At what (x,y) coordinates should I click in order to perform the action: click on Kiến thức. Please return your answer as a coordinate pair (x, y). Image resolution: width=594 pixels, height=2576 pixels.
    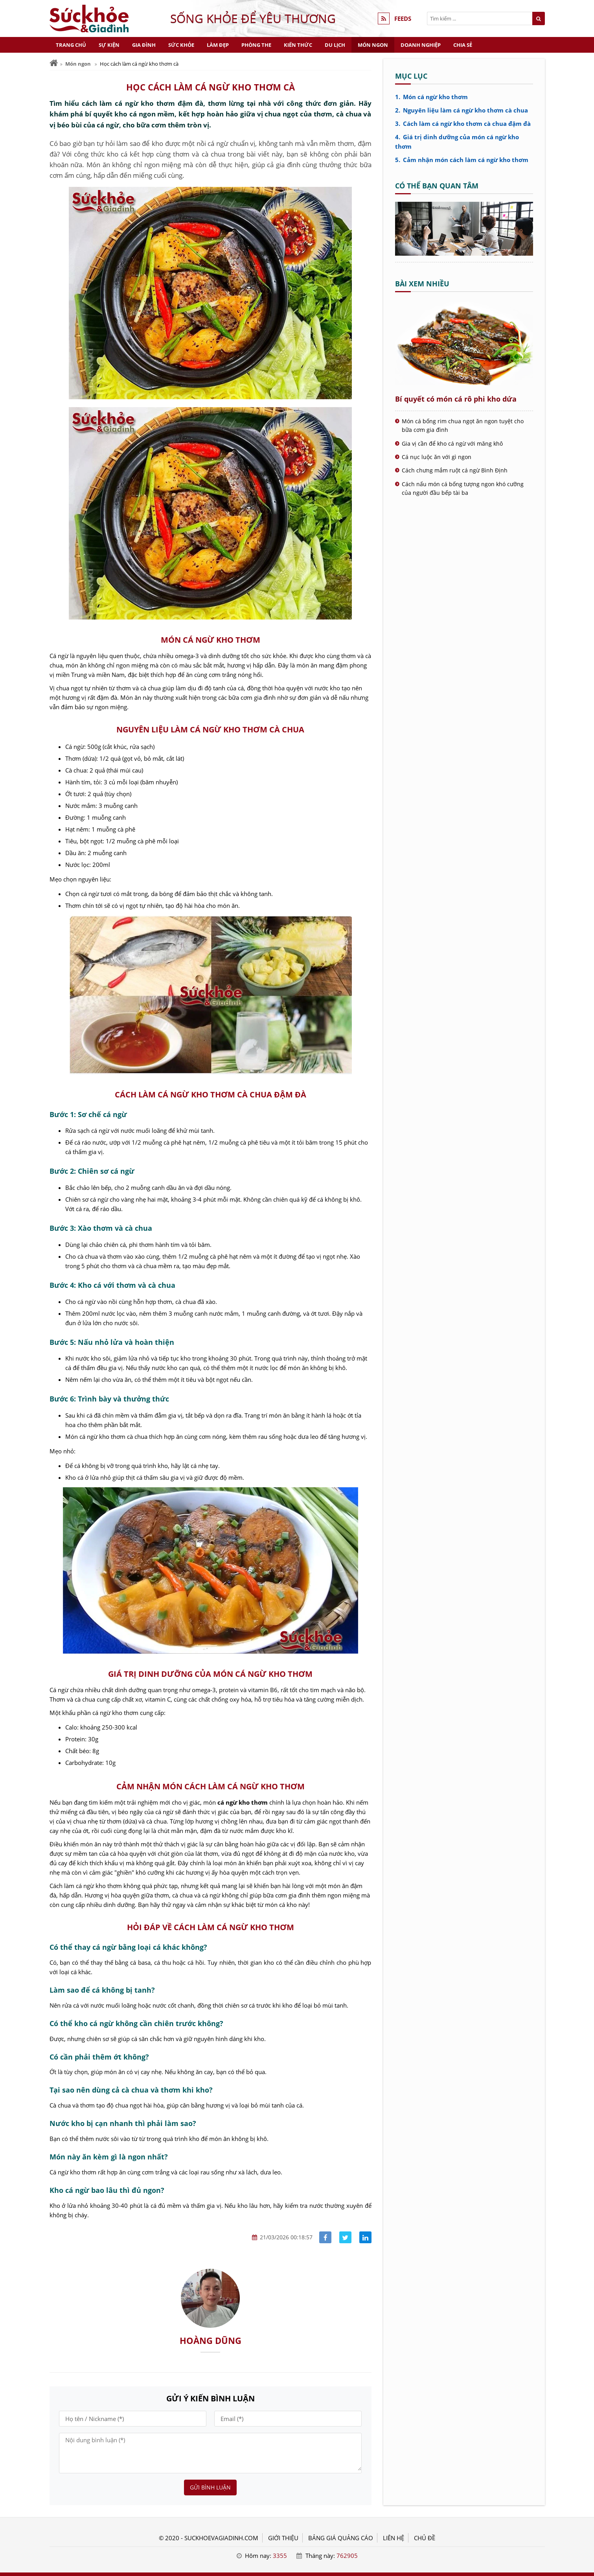
    Looking at the image, I should click on (298, 44).